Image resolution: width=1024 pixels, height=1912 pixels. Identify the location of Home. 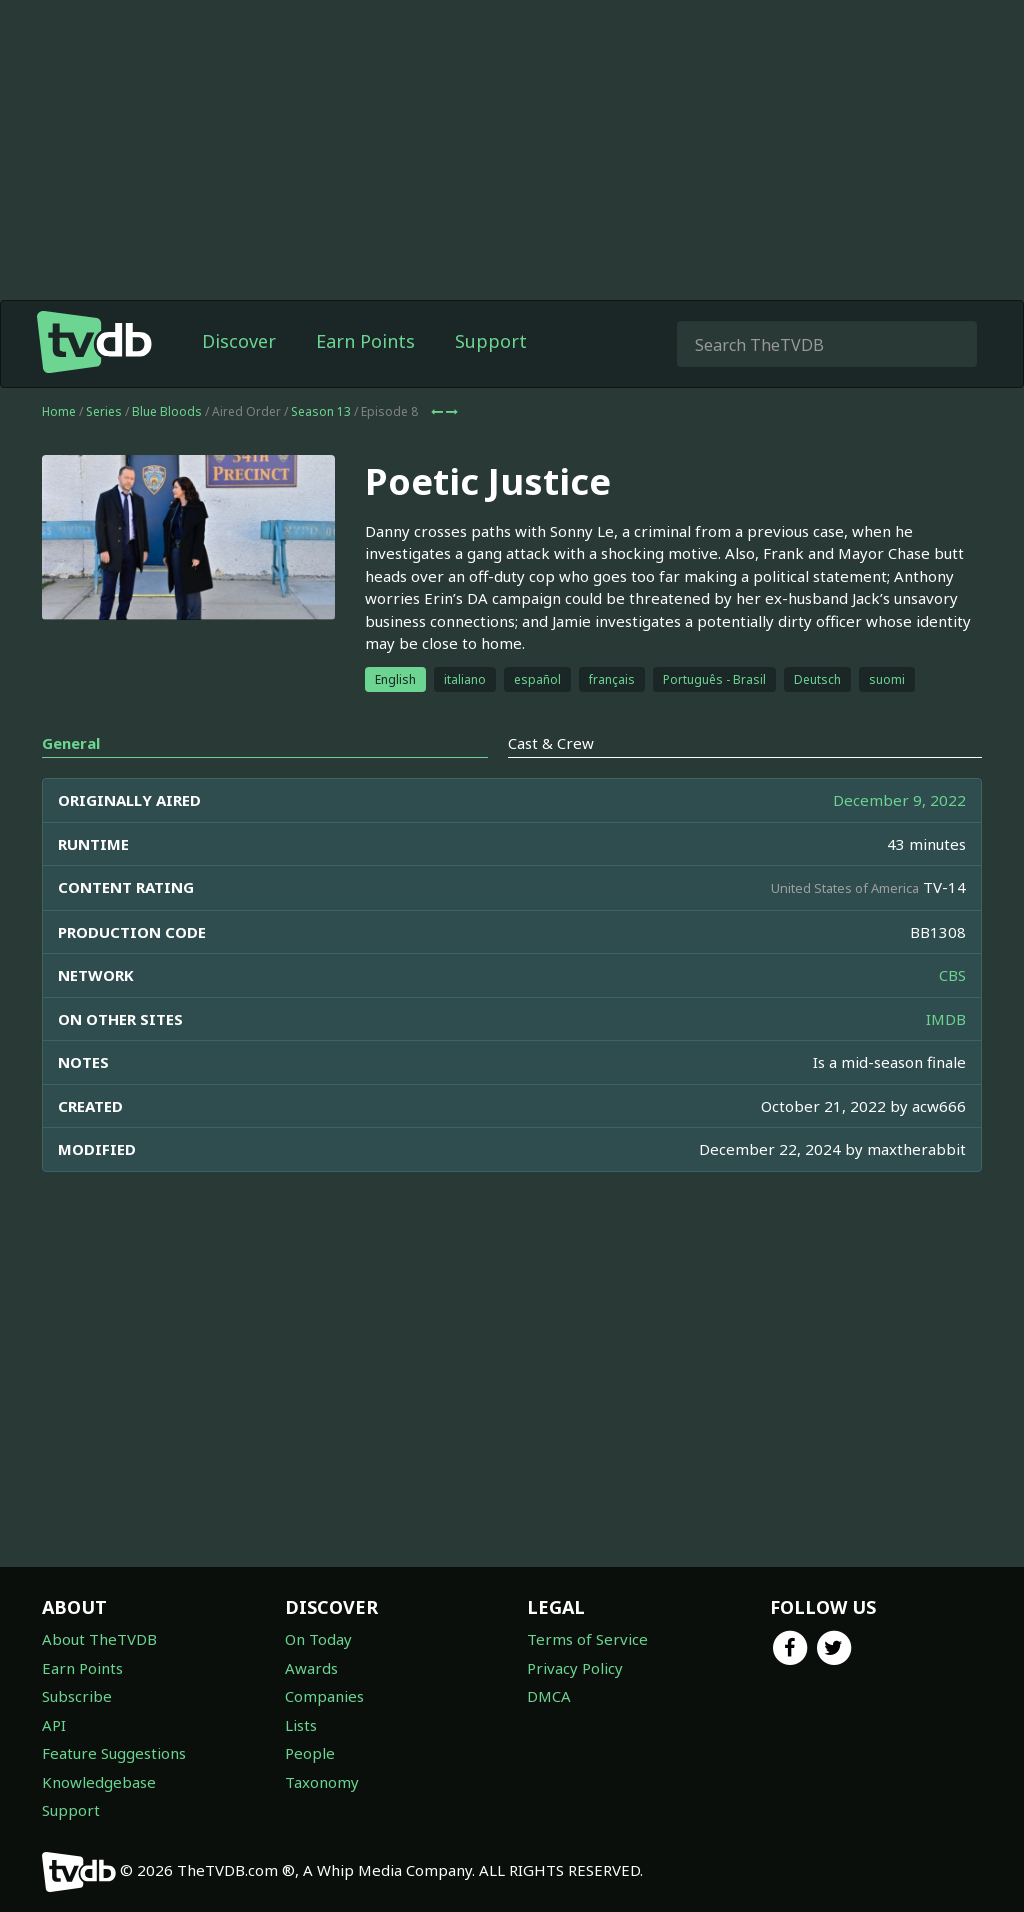
(59, 411).